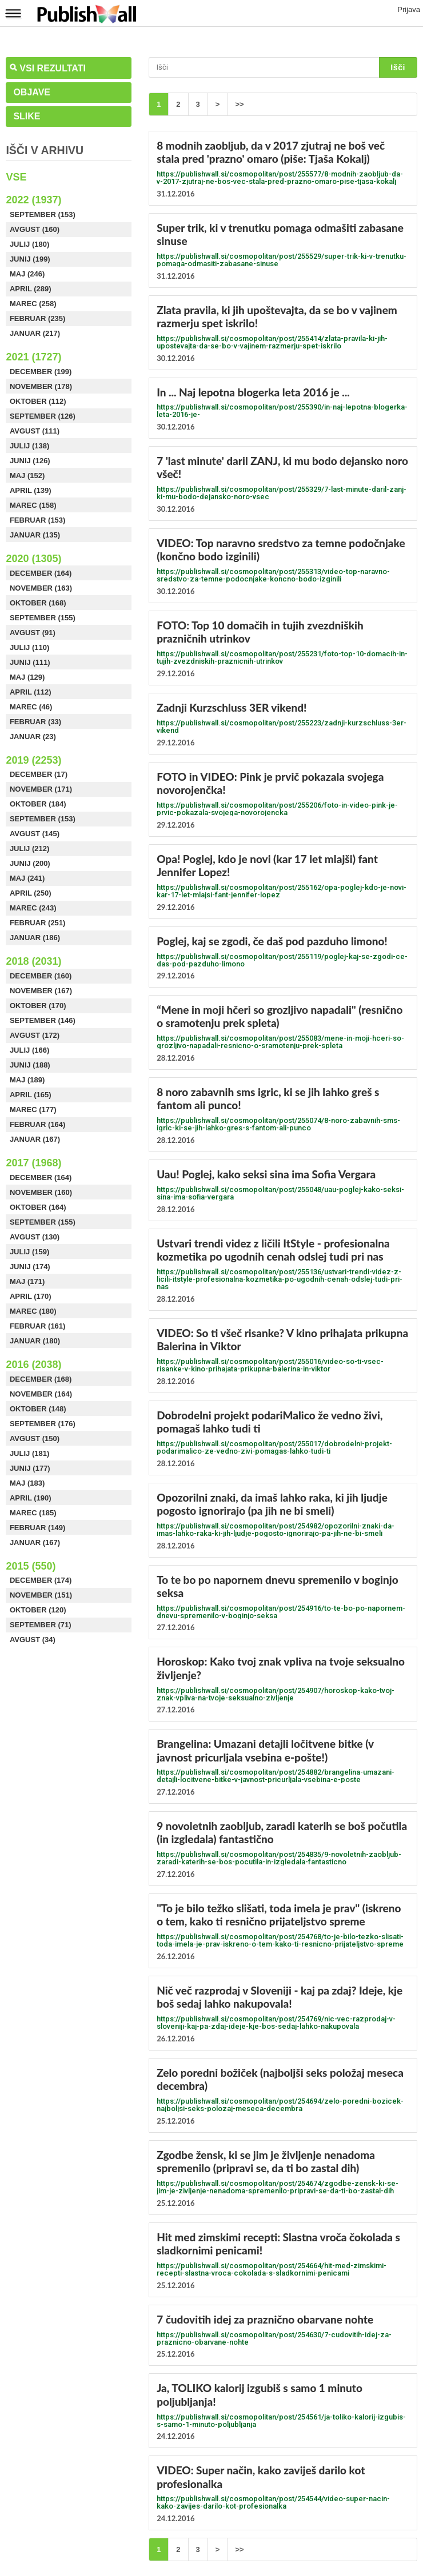 The width and height of the screenshot is (423, 2576). What do you see at coordinates (35, 535) in the screenshot?
I see `Januar (135)` at bounding box center [35, 535].